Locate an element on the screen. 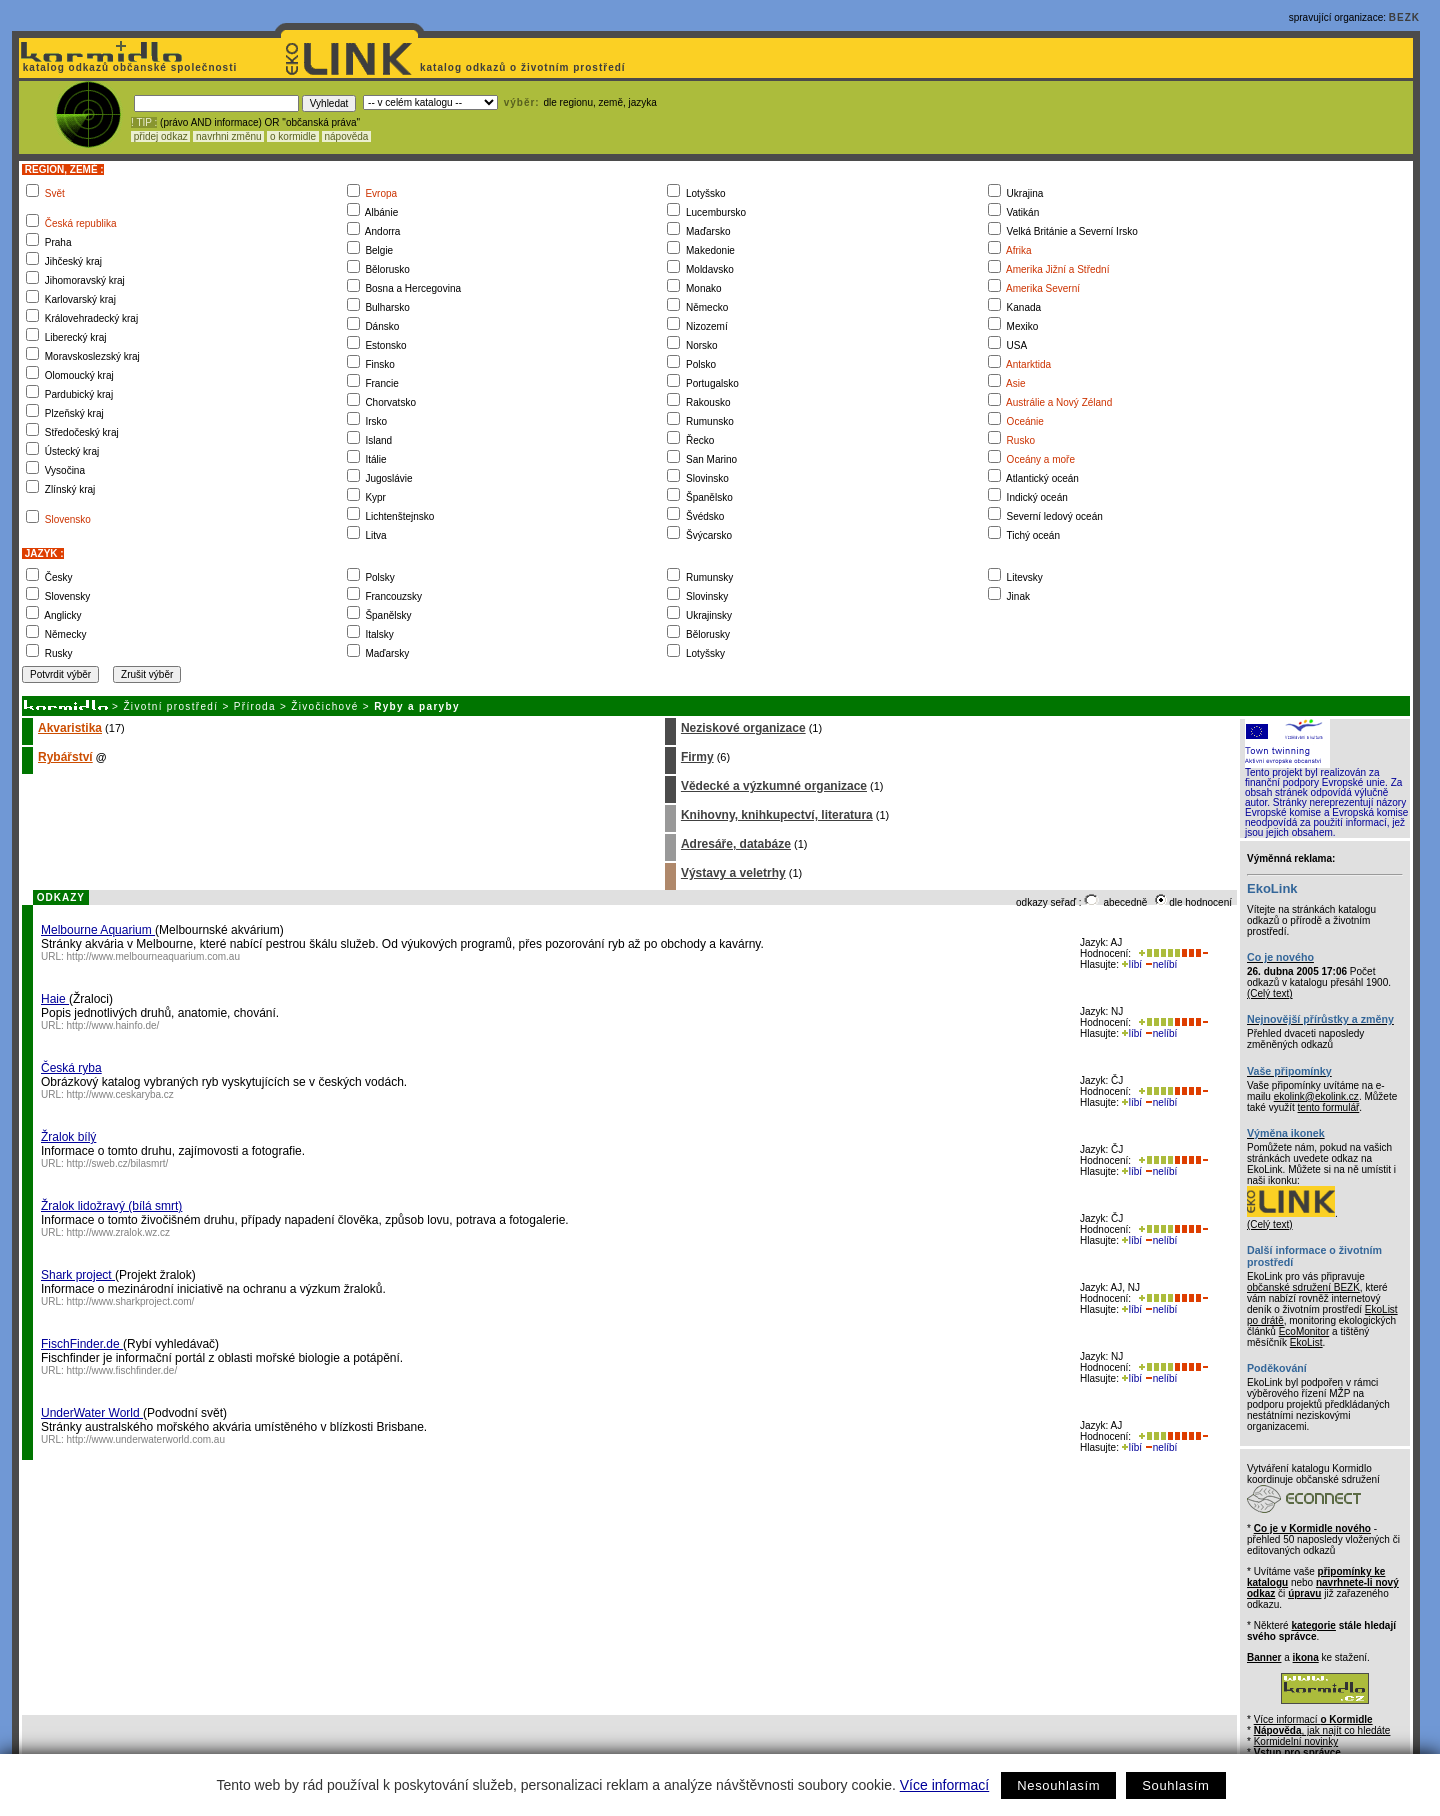  http://www.underwaterworld.com.au is located at coordinates (146, 1439).